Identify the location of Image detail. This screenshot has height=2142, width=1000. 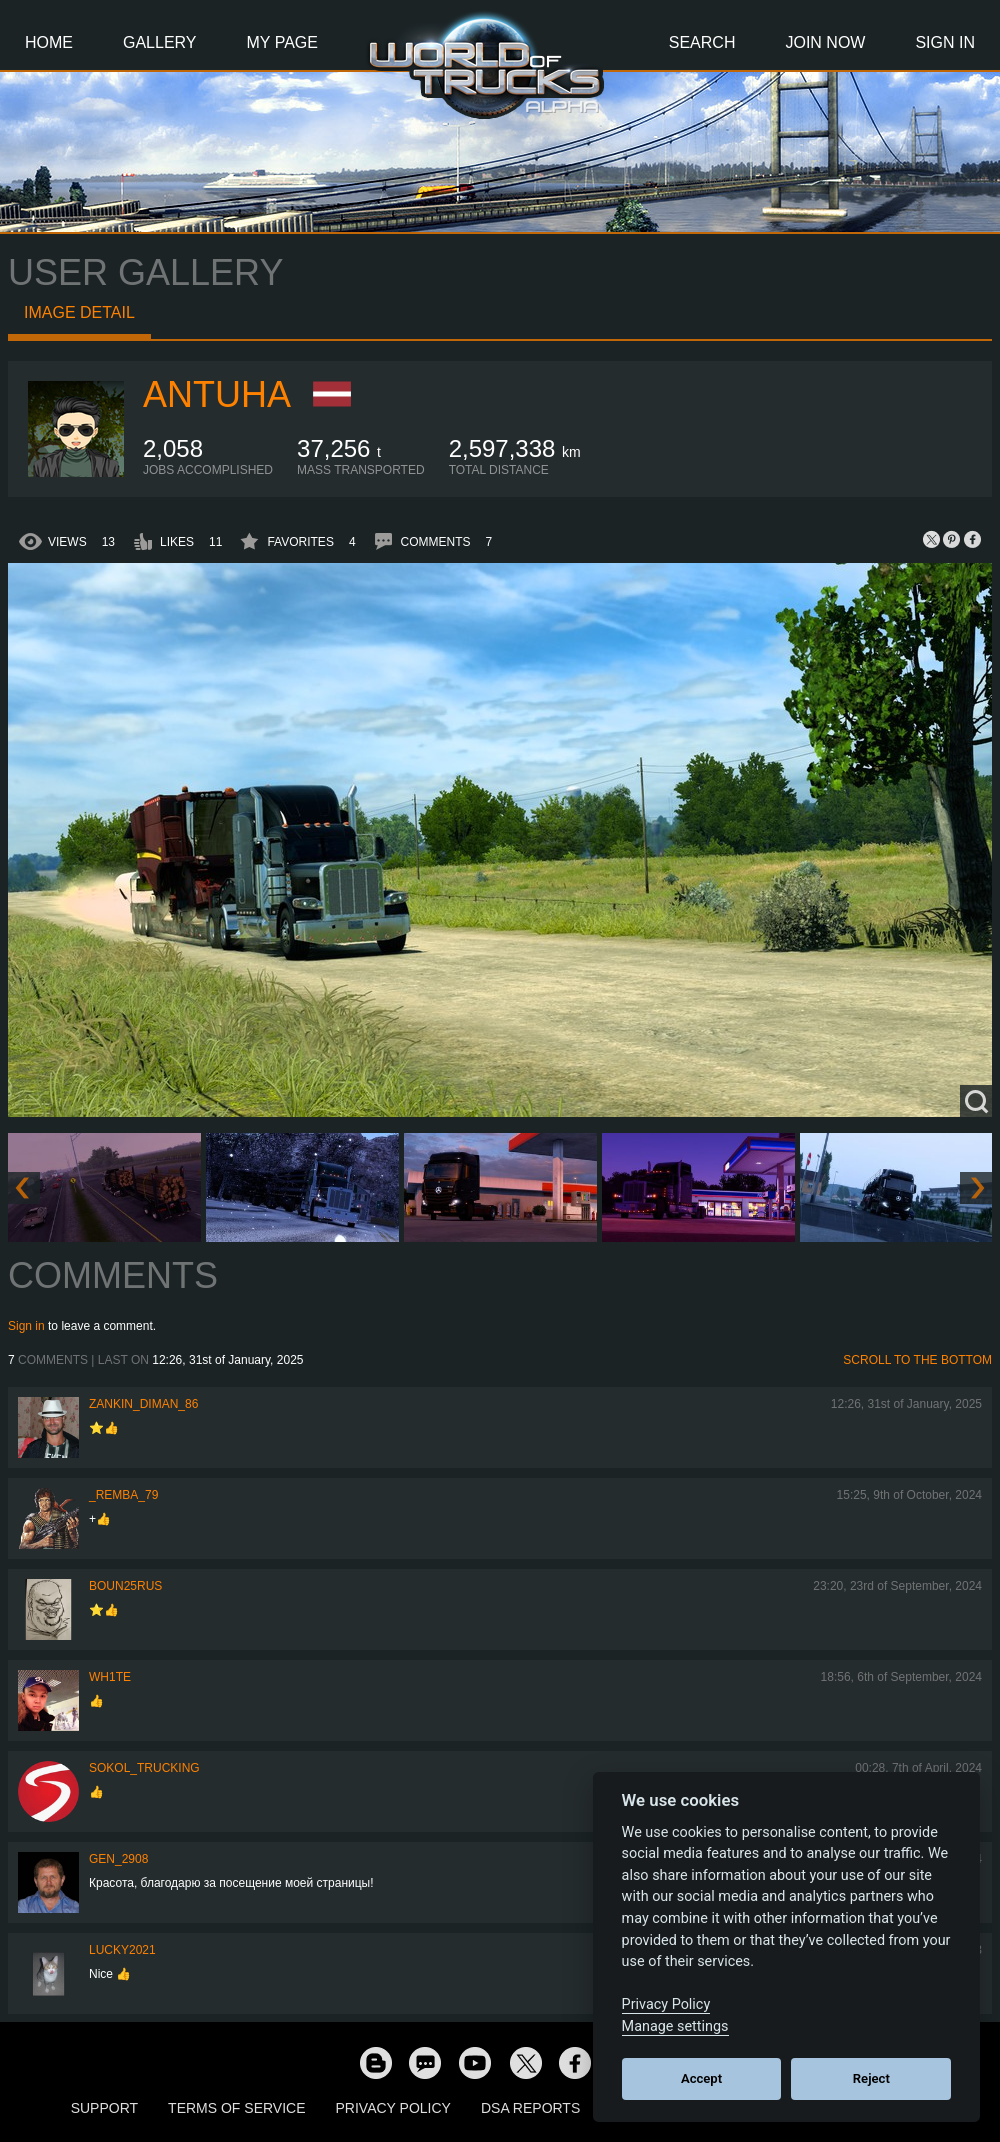
(79, 312).